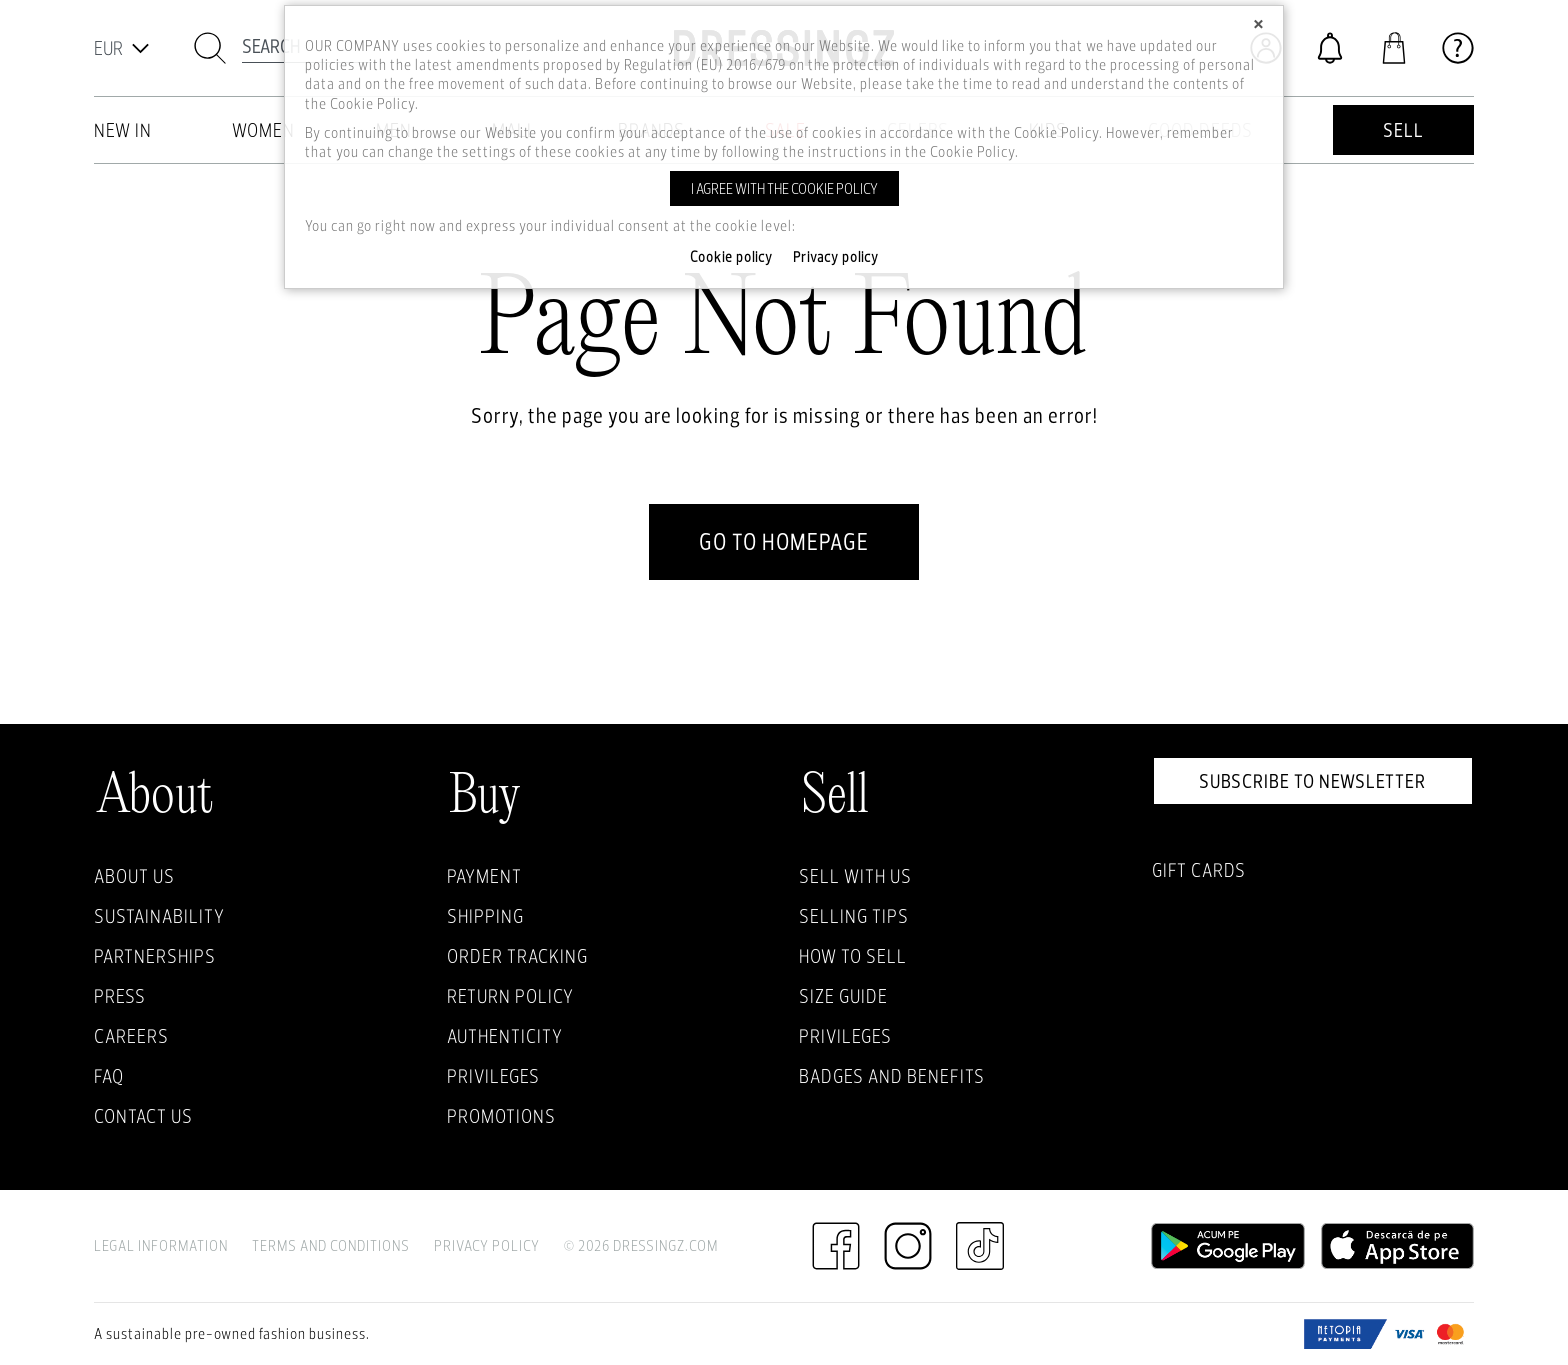  Describe the element at coordinates (836, 257) in the screenshot. I see `Privacy policy` at that location.